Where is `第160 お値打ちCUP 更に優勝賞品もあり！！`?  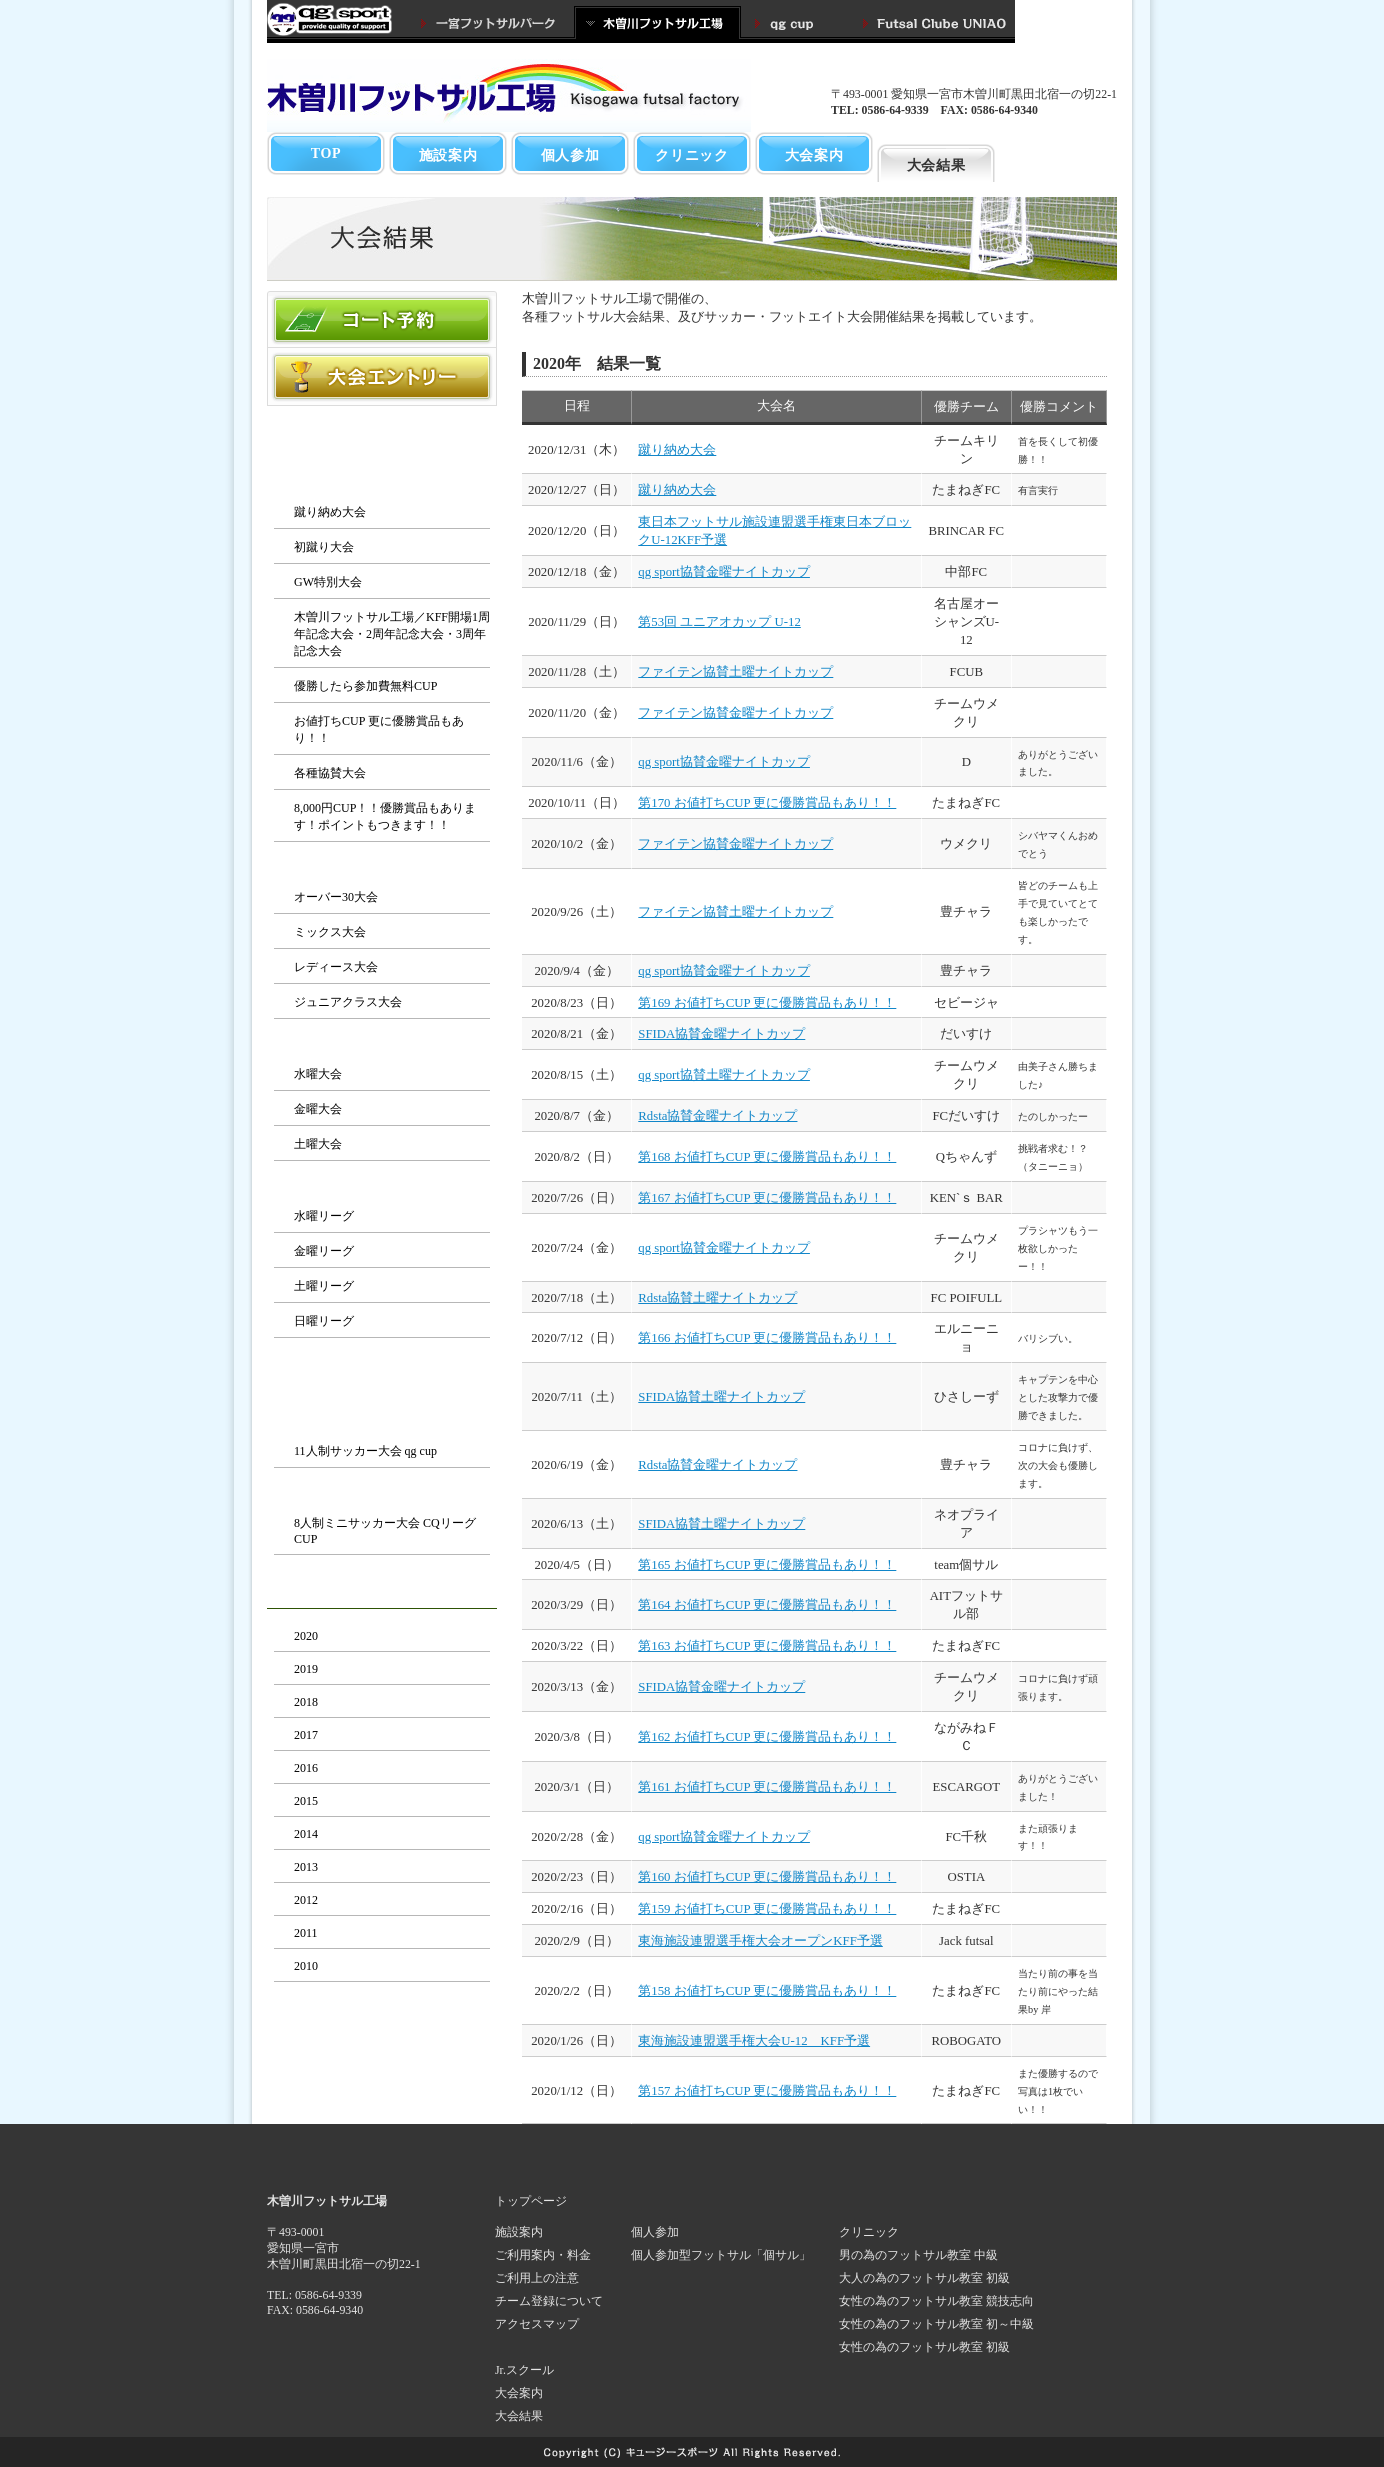
第160 お値打ちCUP 更に優勝賞品もあり！！ is located at coordinates (767, 1877).